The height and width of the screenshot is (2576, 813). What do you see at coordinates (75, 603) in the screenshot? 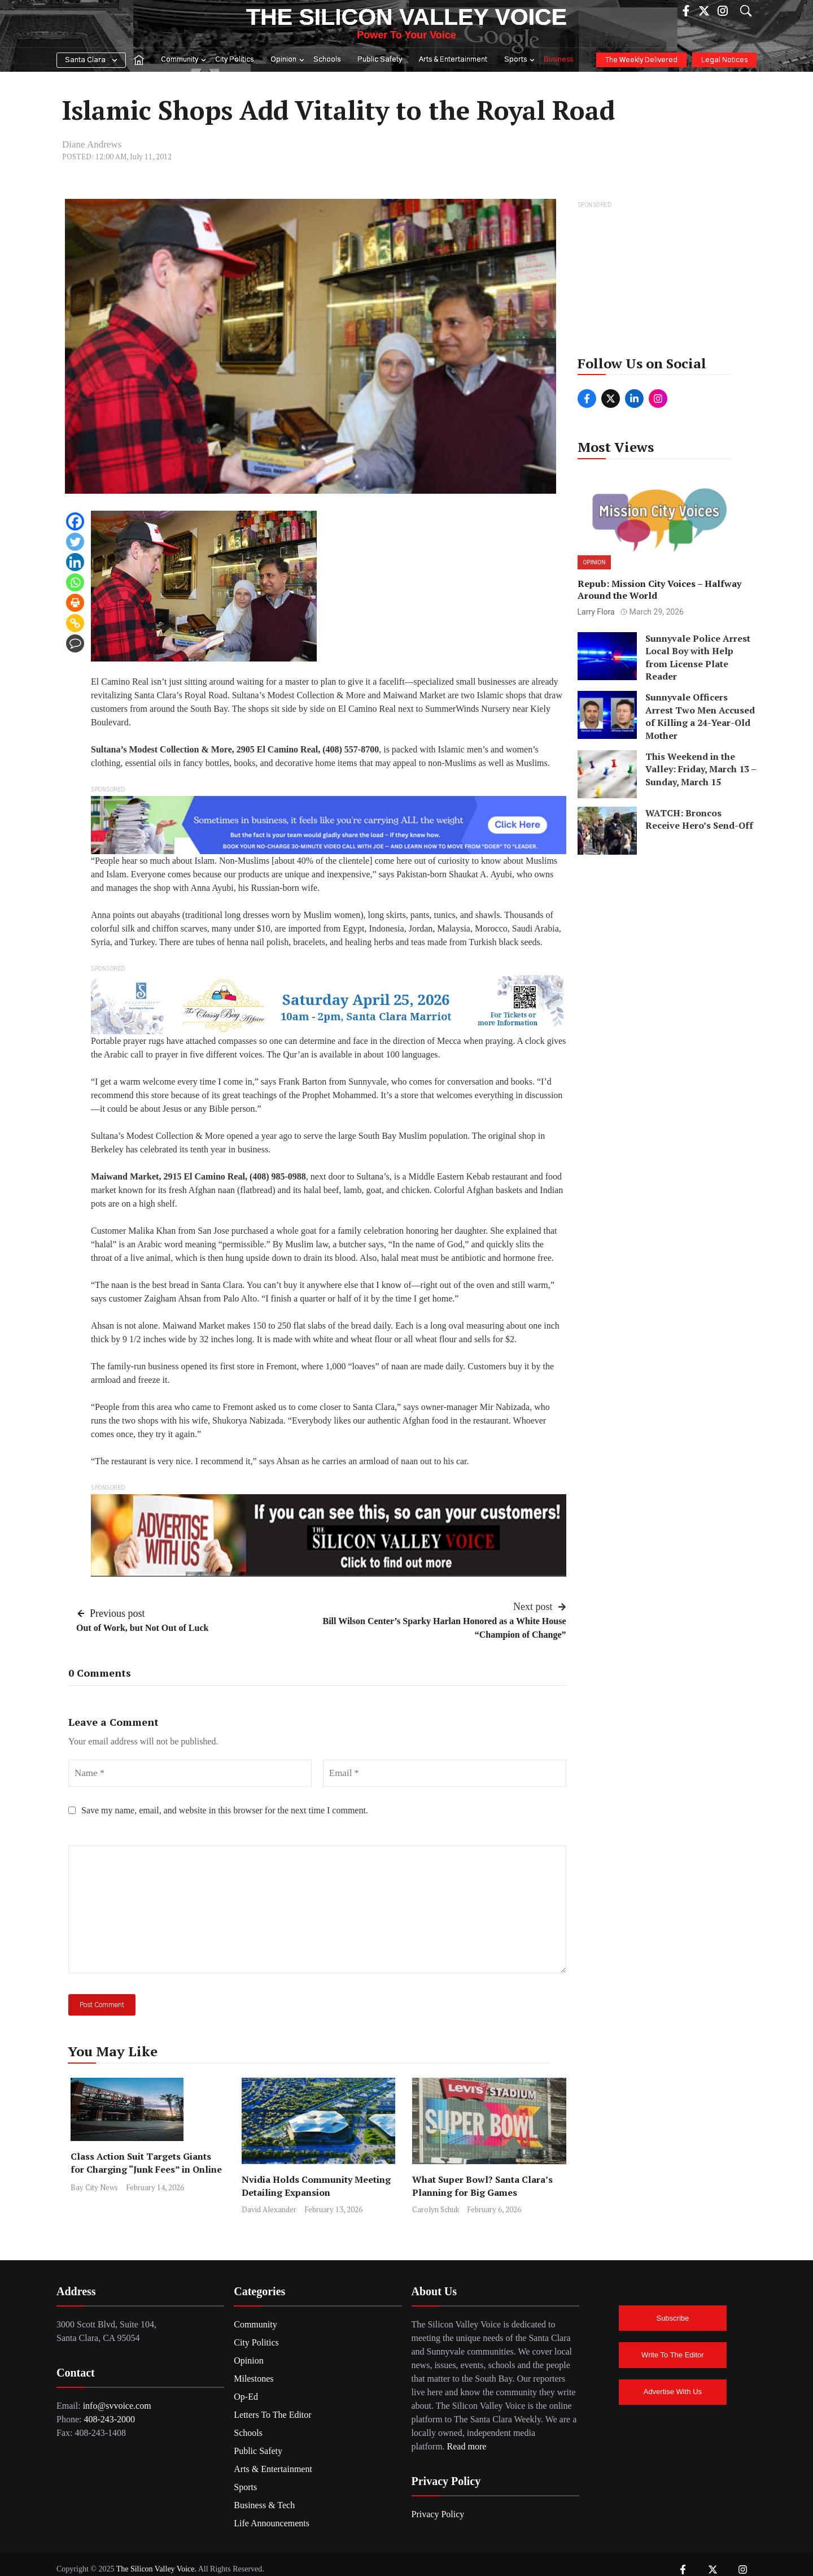
I see `[Print]` at bounding box center [75, 603].